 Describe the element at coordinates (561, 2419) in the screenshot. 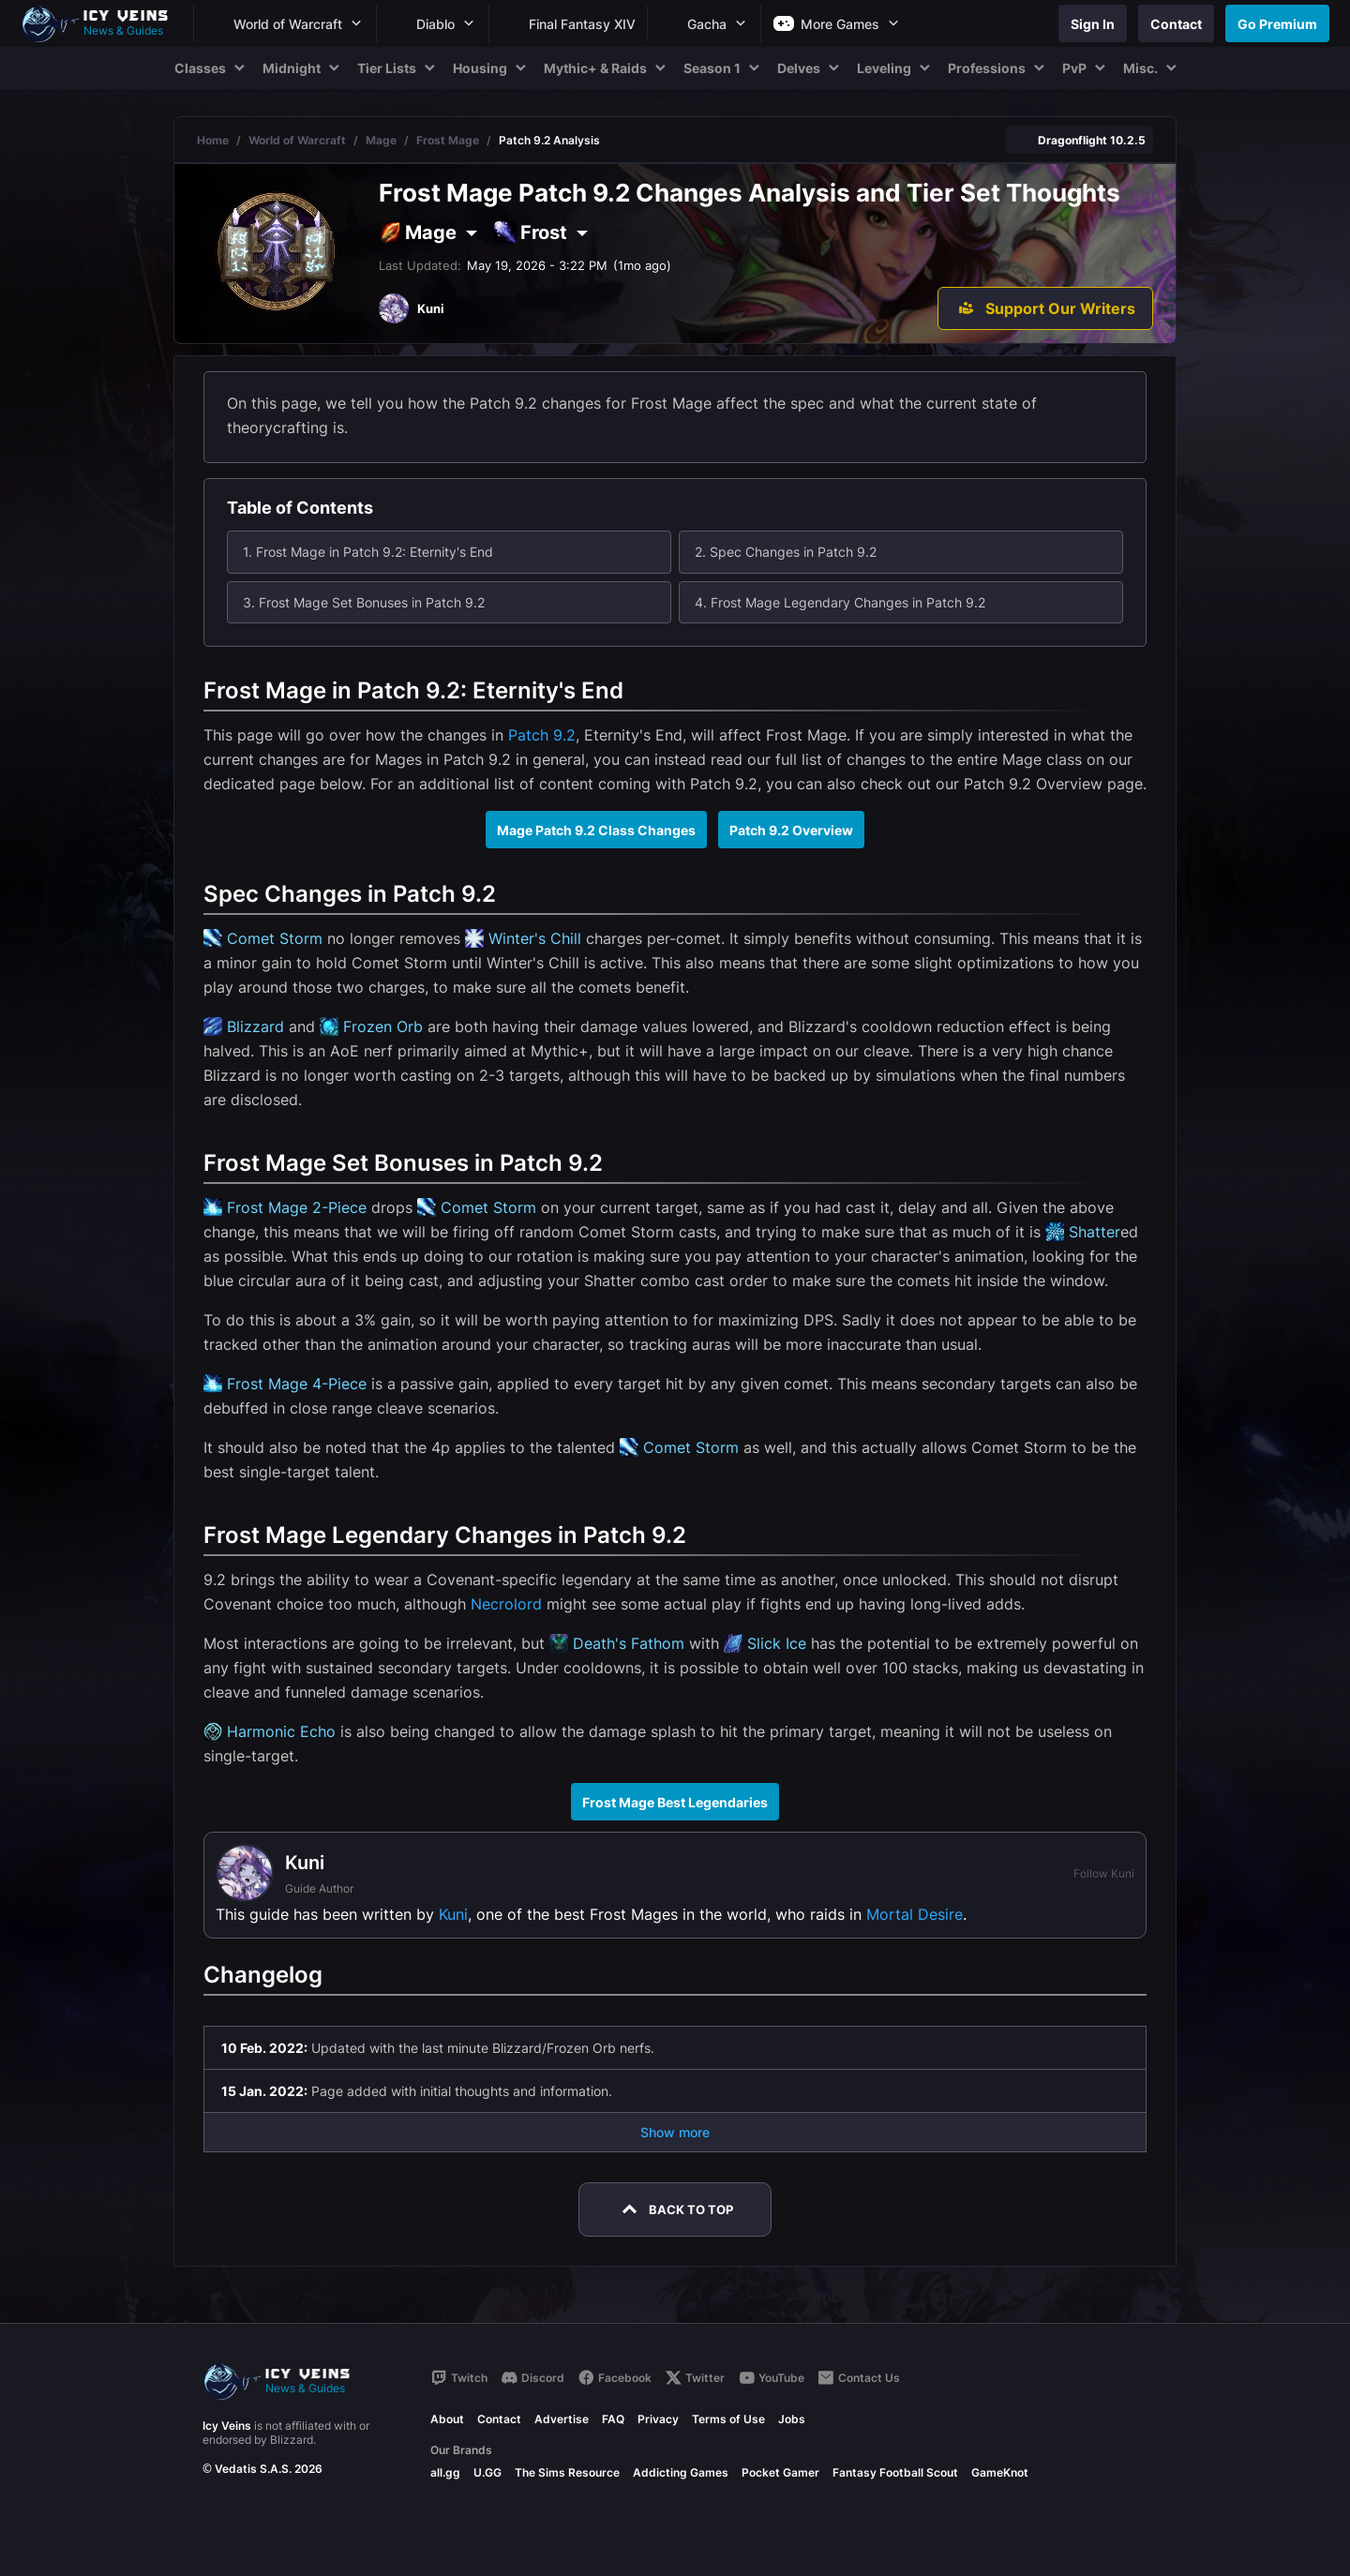

I see `Advertise` at that location.